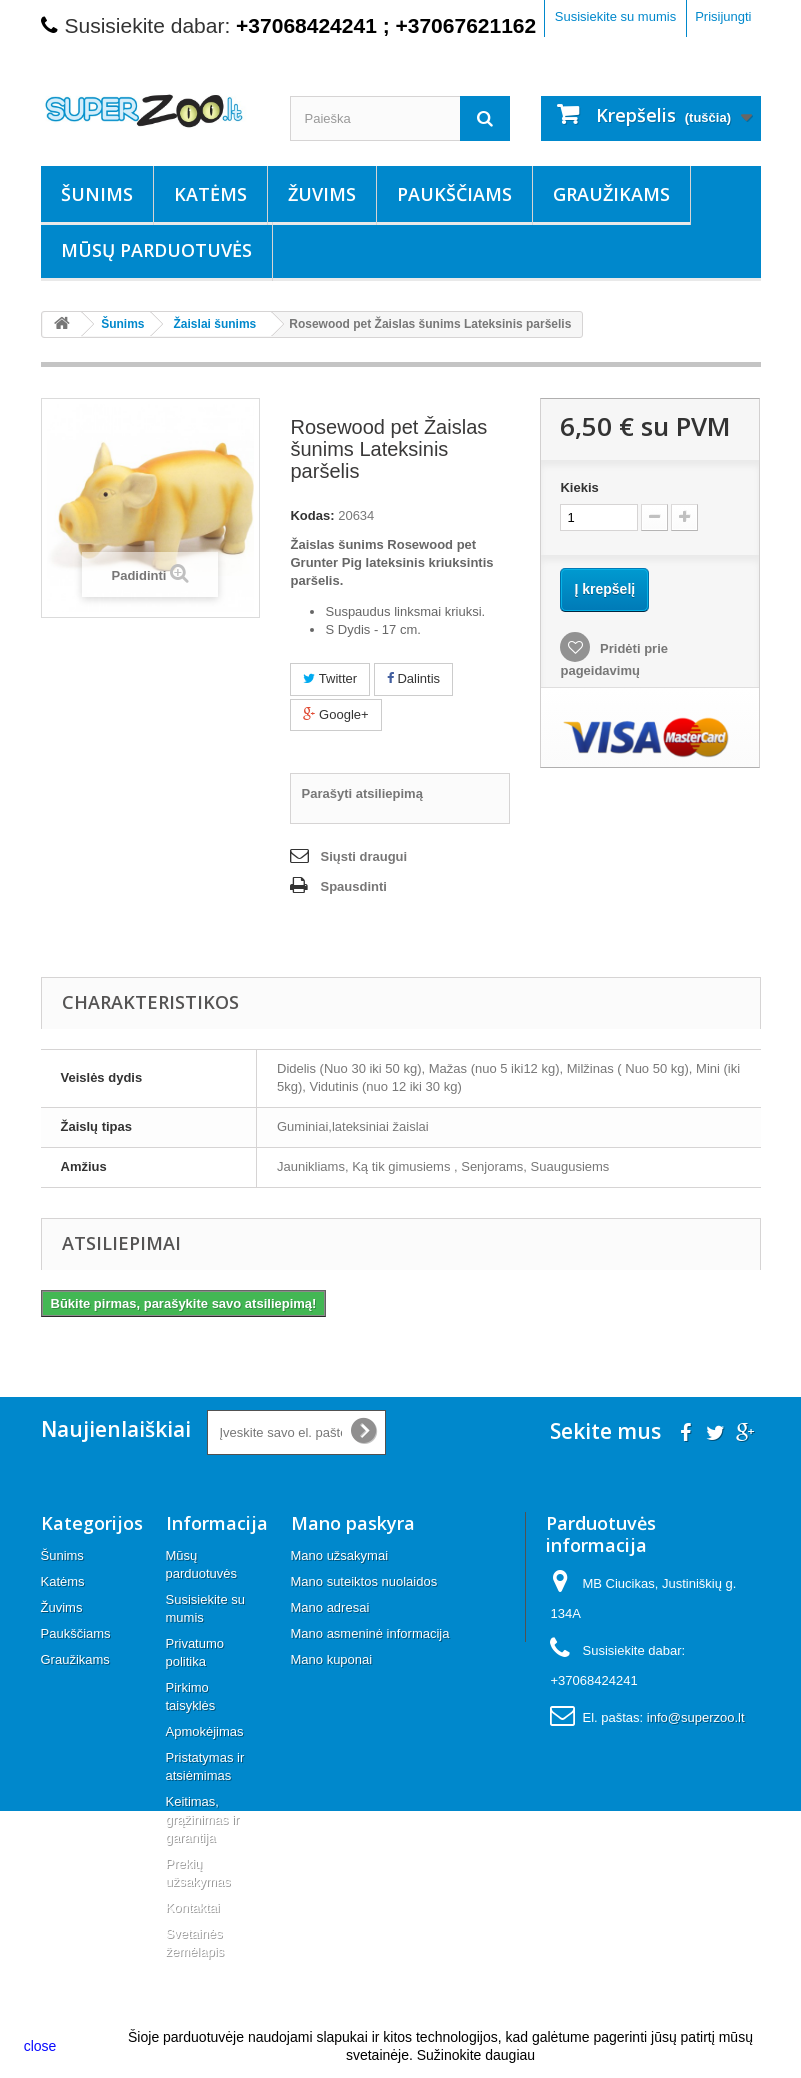 The image size is (801, 2078). What do you see at coordinates (332, 1659) in the screenshot?
I see `Mano kuponai` at bounding box center [332, 1659].